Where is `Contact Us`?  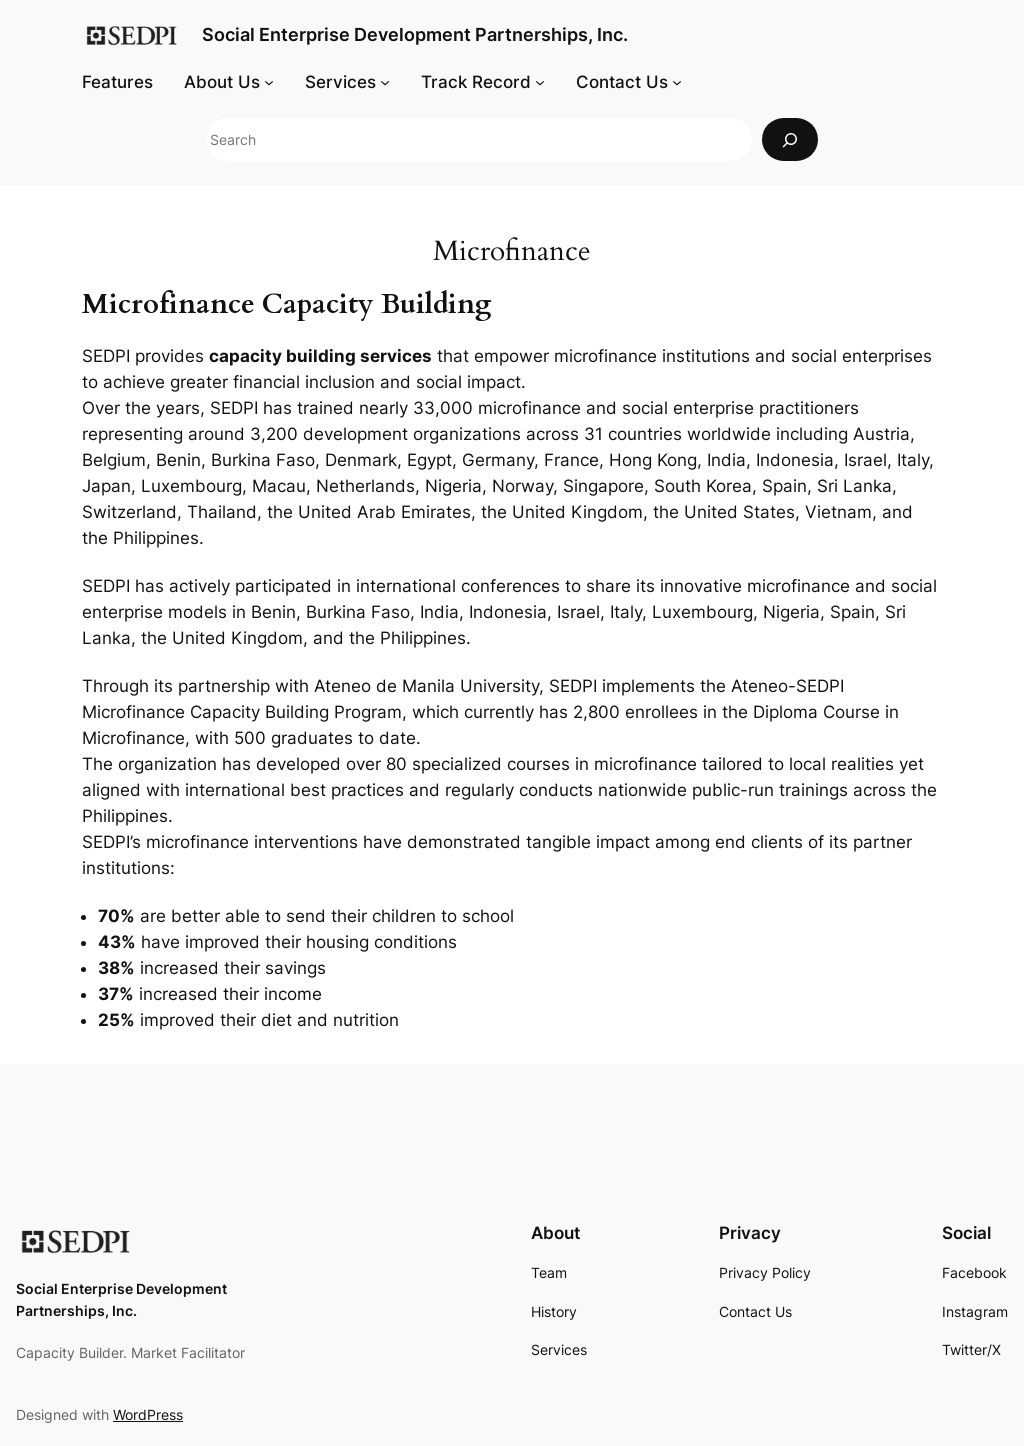 Contact Us is located at coordinates (622, 82).